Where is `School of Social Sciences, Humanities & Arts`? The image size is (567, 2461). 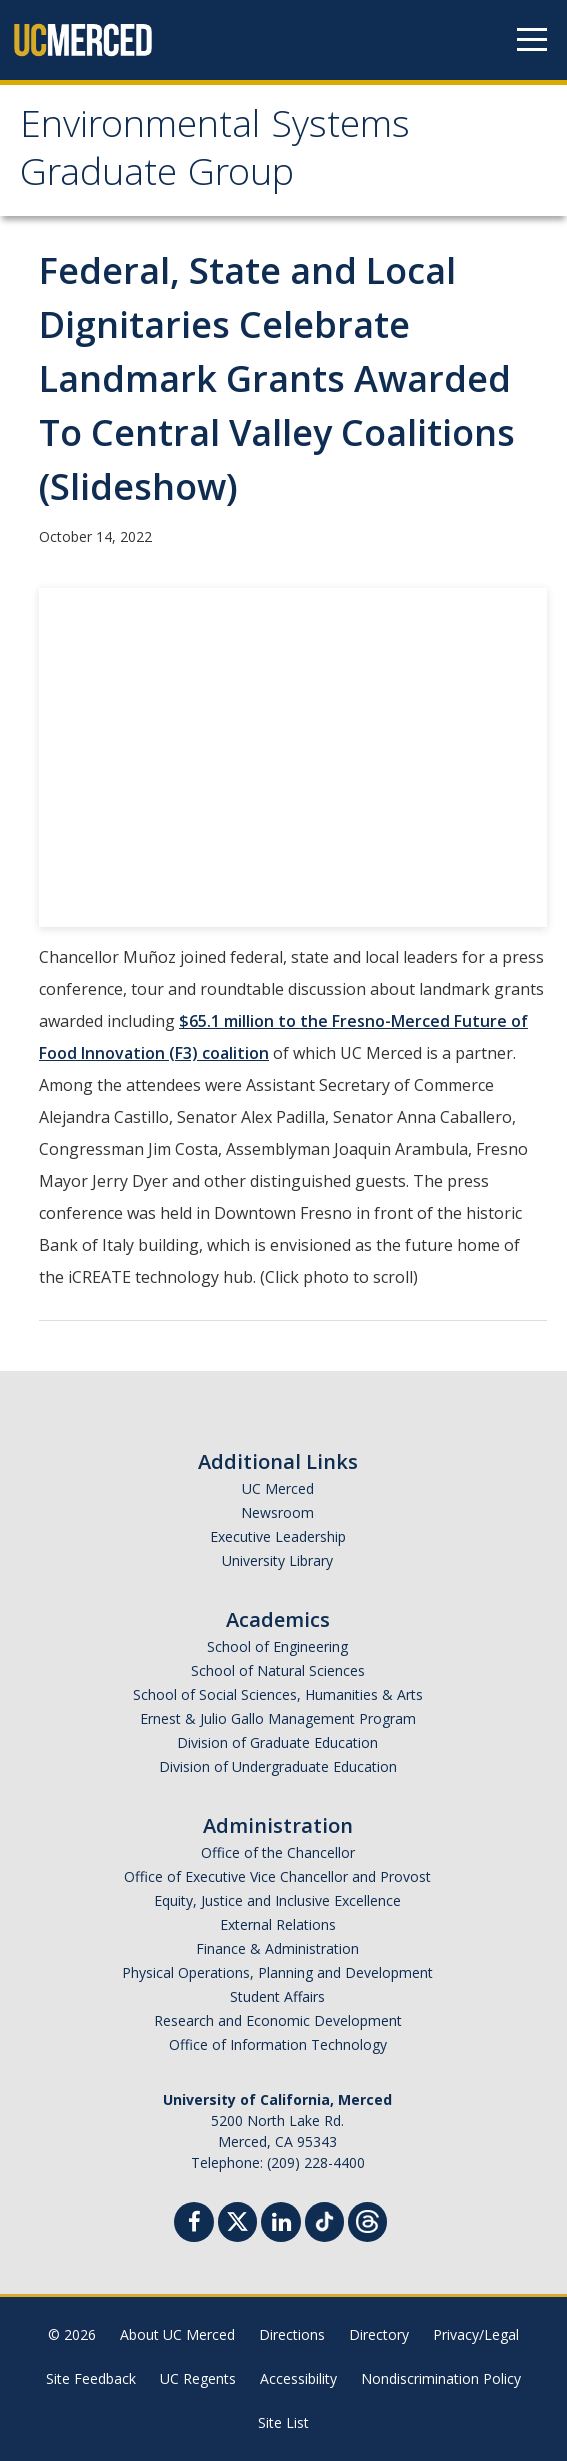
School of Social Sciences, Humanities & Arts is located at coordinates (278, 1694).